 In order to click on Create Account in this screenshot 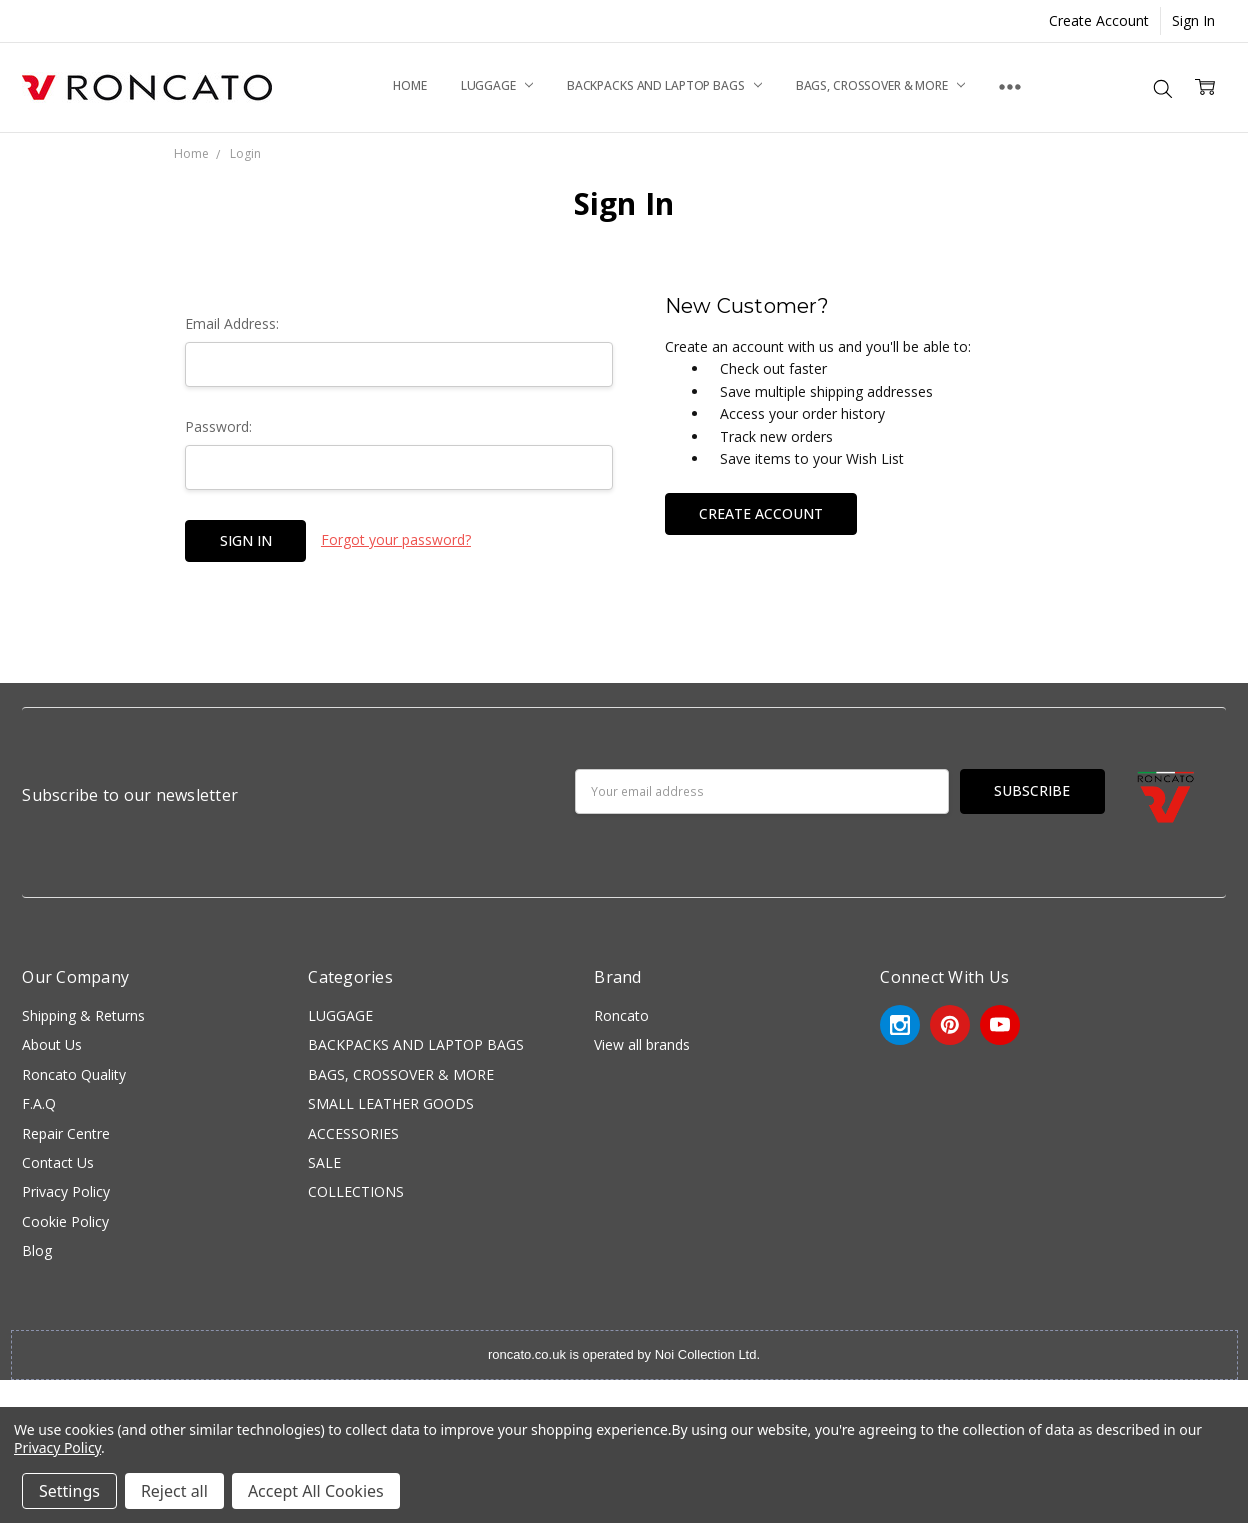, I will do `click(1099, 20)`.